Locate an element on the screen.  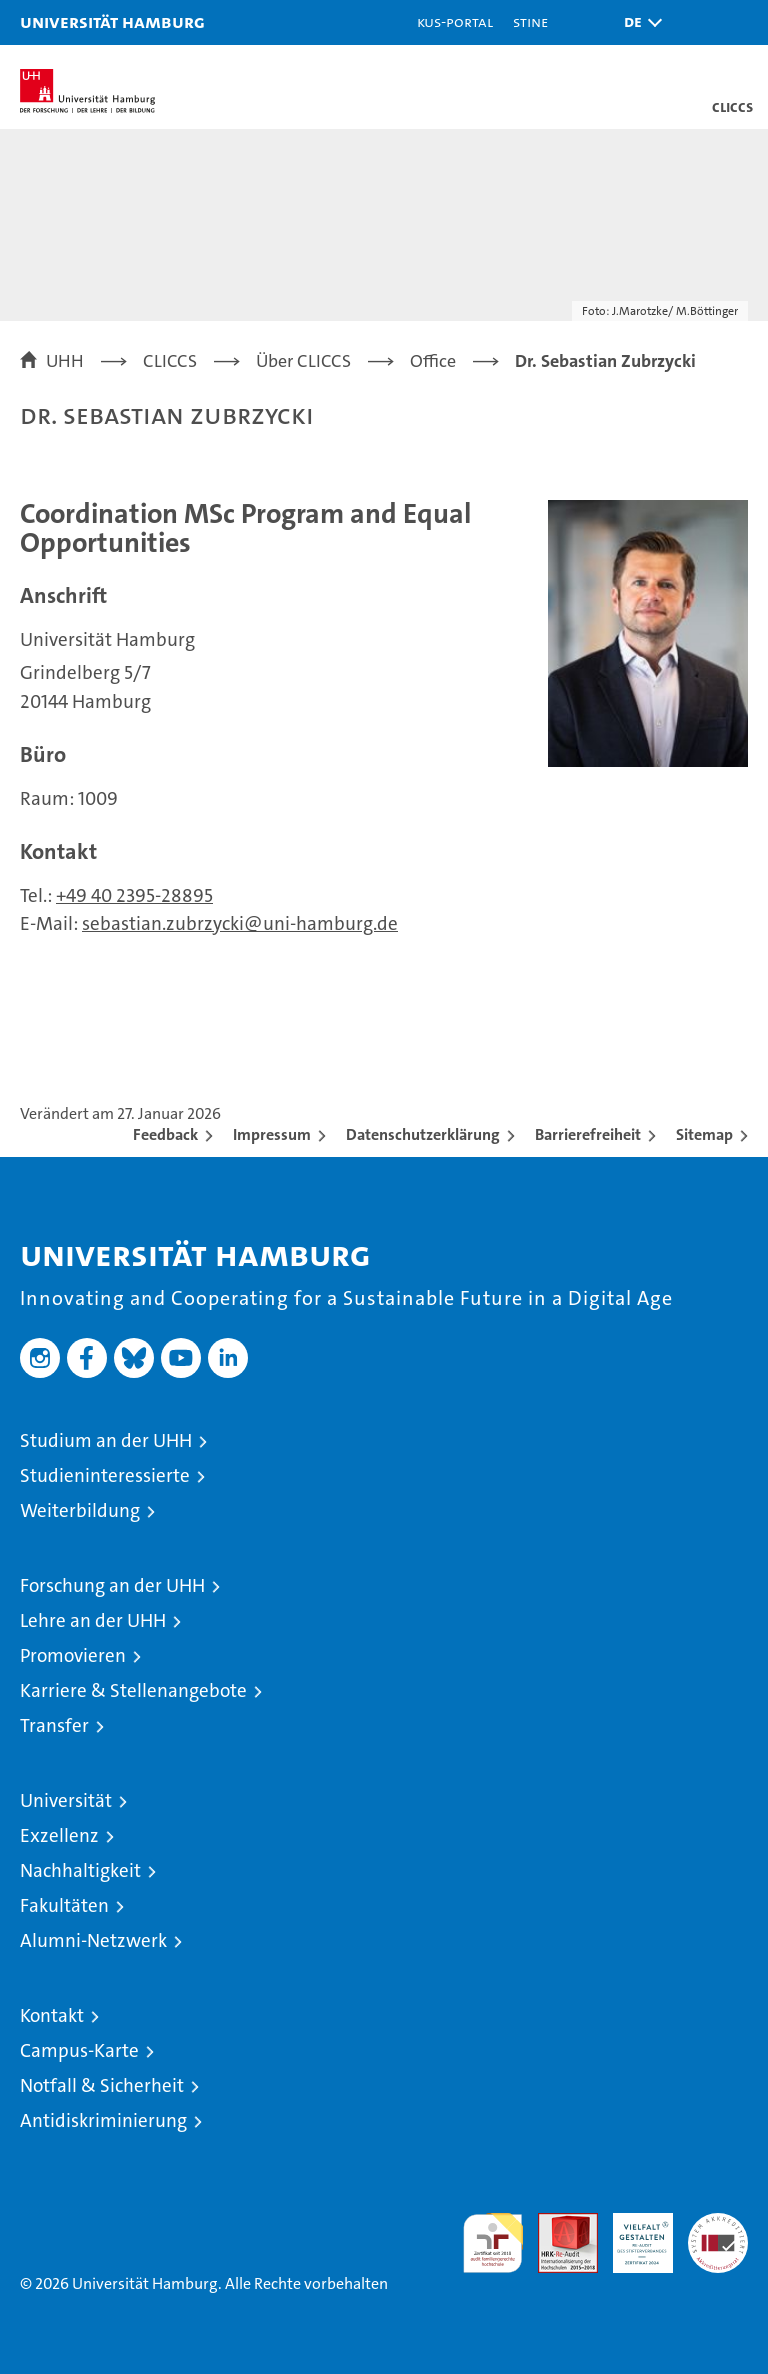
Transfer is located at coordinates (54, 1725).